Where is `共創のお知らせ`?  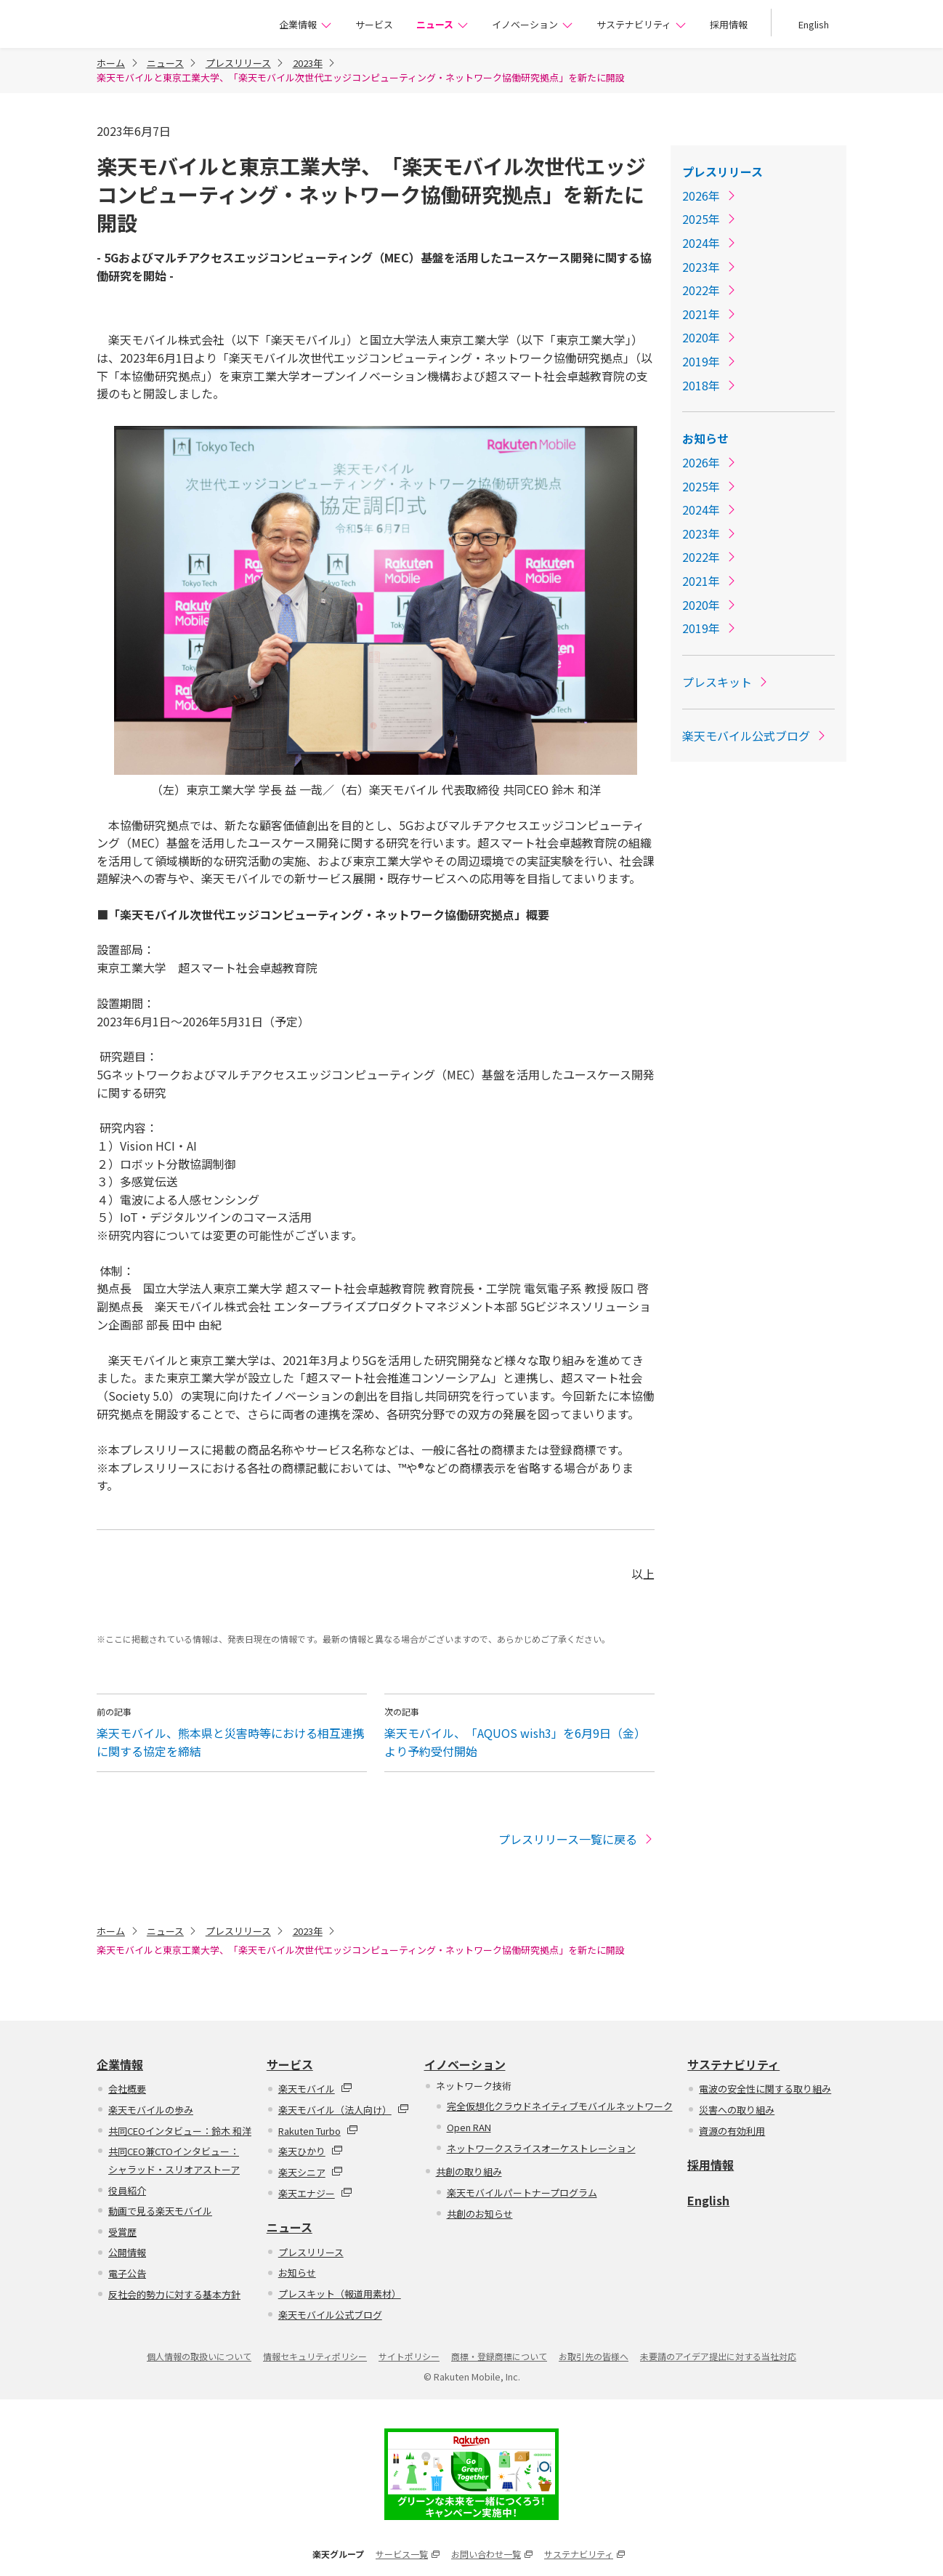 共創のお知らせ is located at coordinates (480, 2214).